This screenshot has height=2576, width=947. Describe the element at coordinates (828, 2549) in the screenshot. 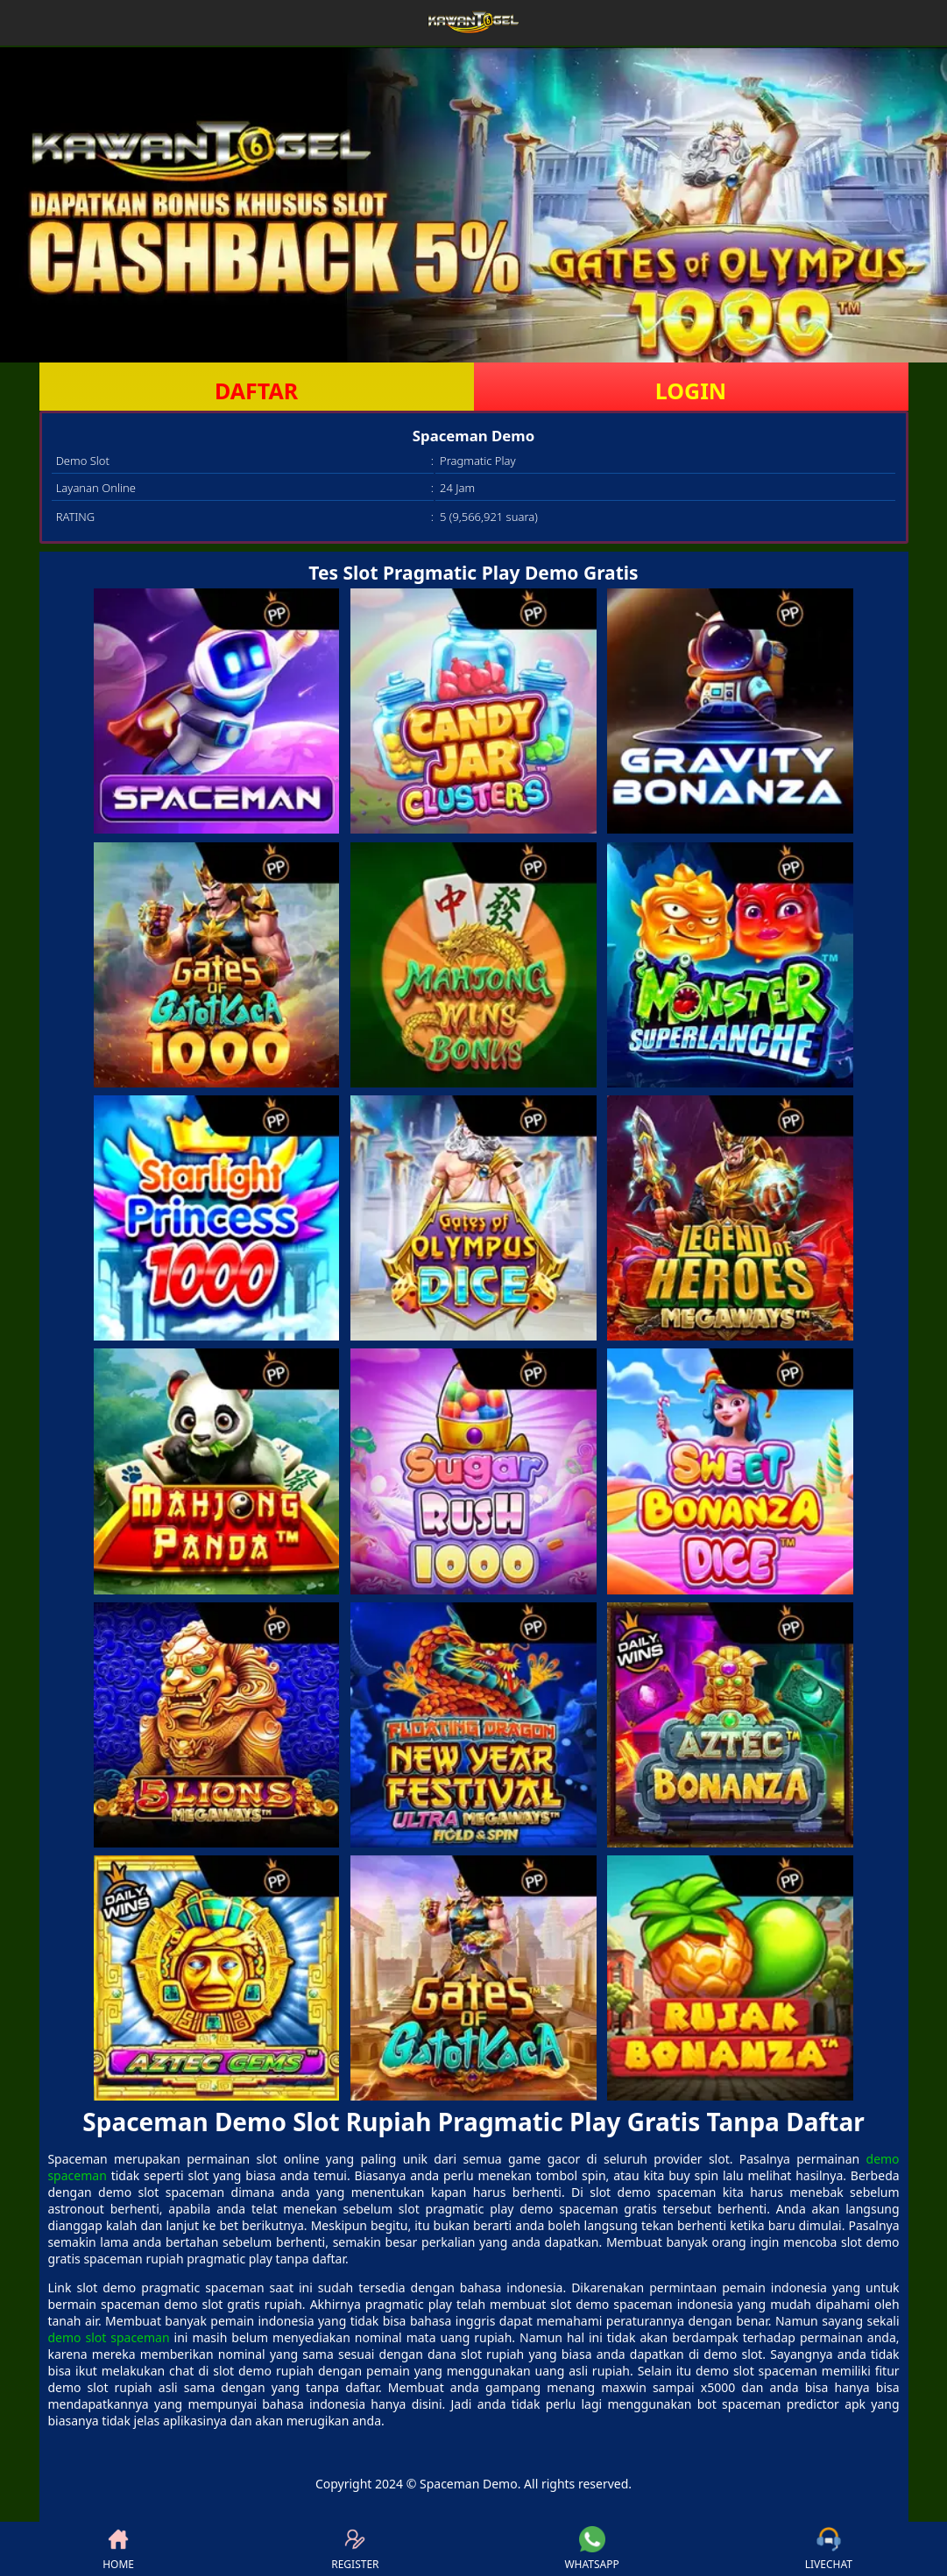

I see `LIVECHAT` at that location.